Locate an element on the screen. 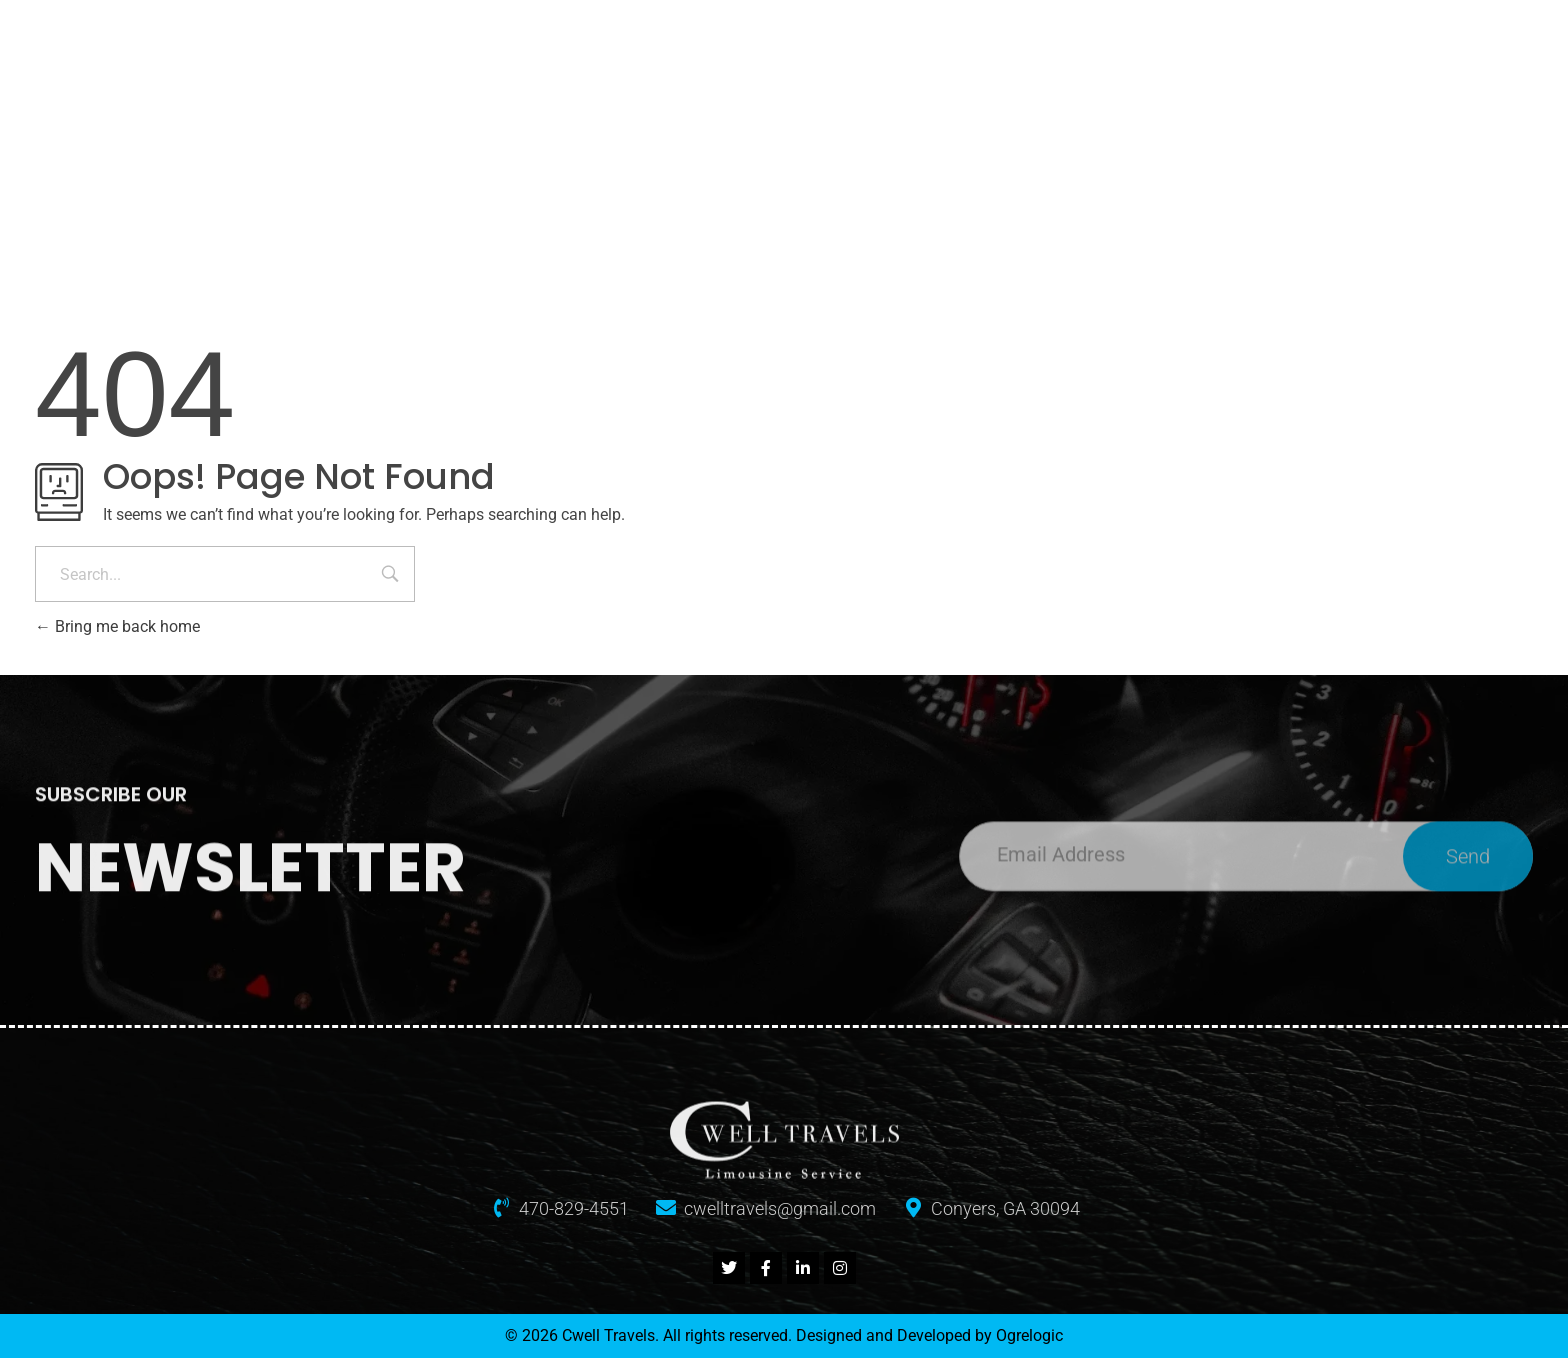 The height and width of the screenshot is (1358, 1568). Ogrelogic is located at coordinates (1029, 1335).